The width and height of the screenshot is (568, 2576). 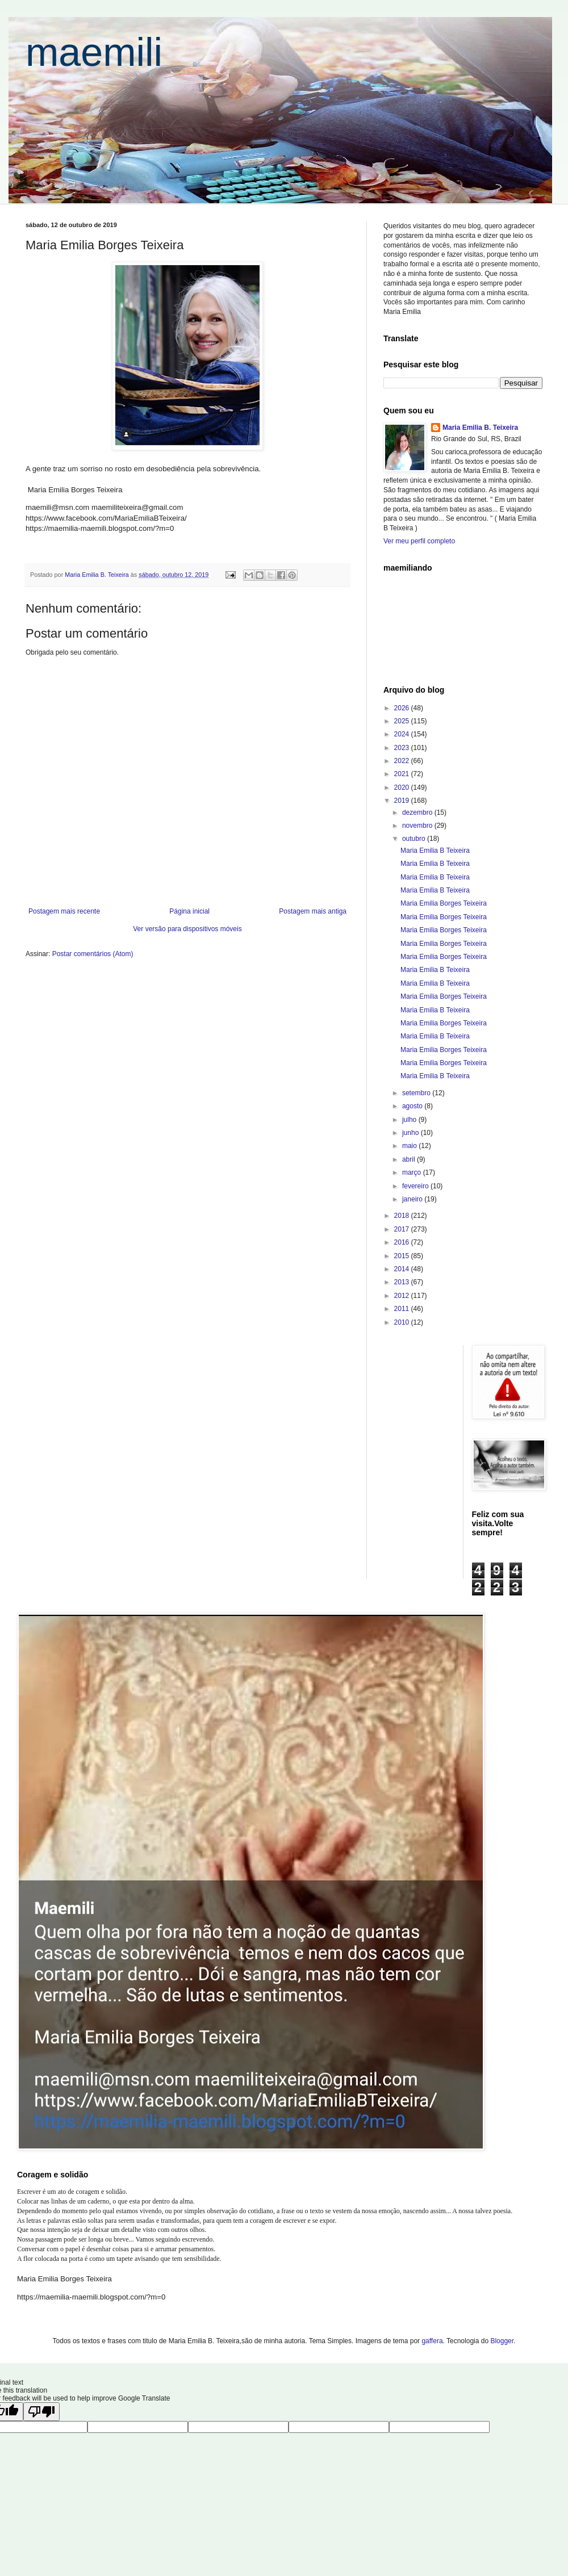 What do you see at coordinates (402, 1282) in the screenshot?
I see `2013` at bounding box center [402, 1282].